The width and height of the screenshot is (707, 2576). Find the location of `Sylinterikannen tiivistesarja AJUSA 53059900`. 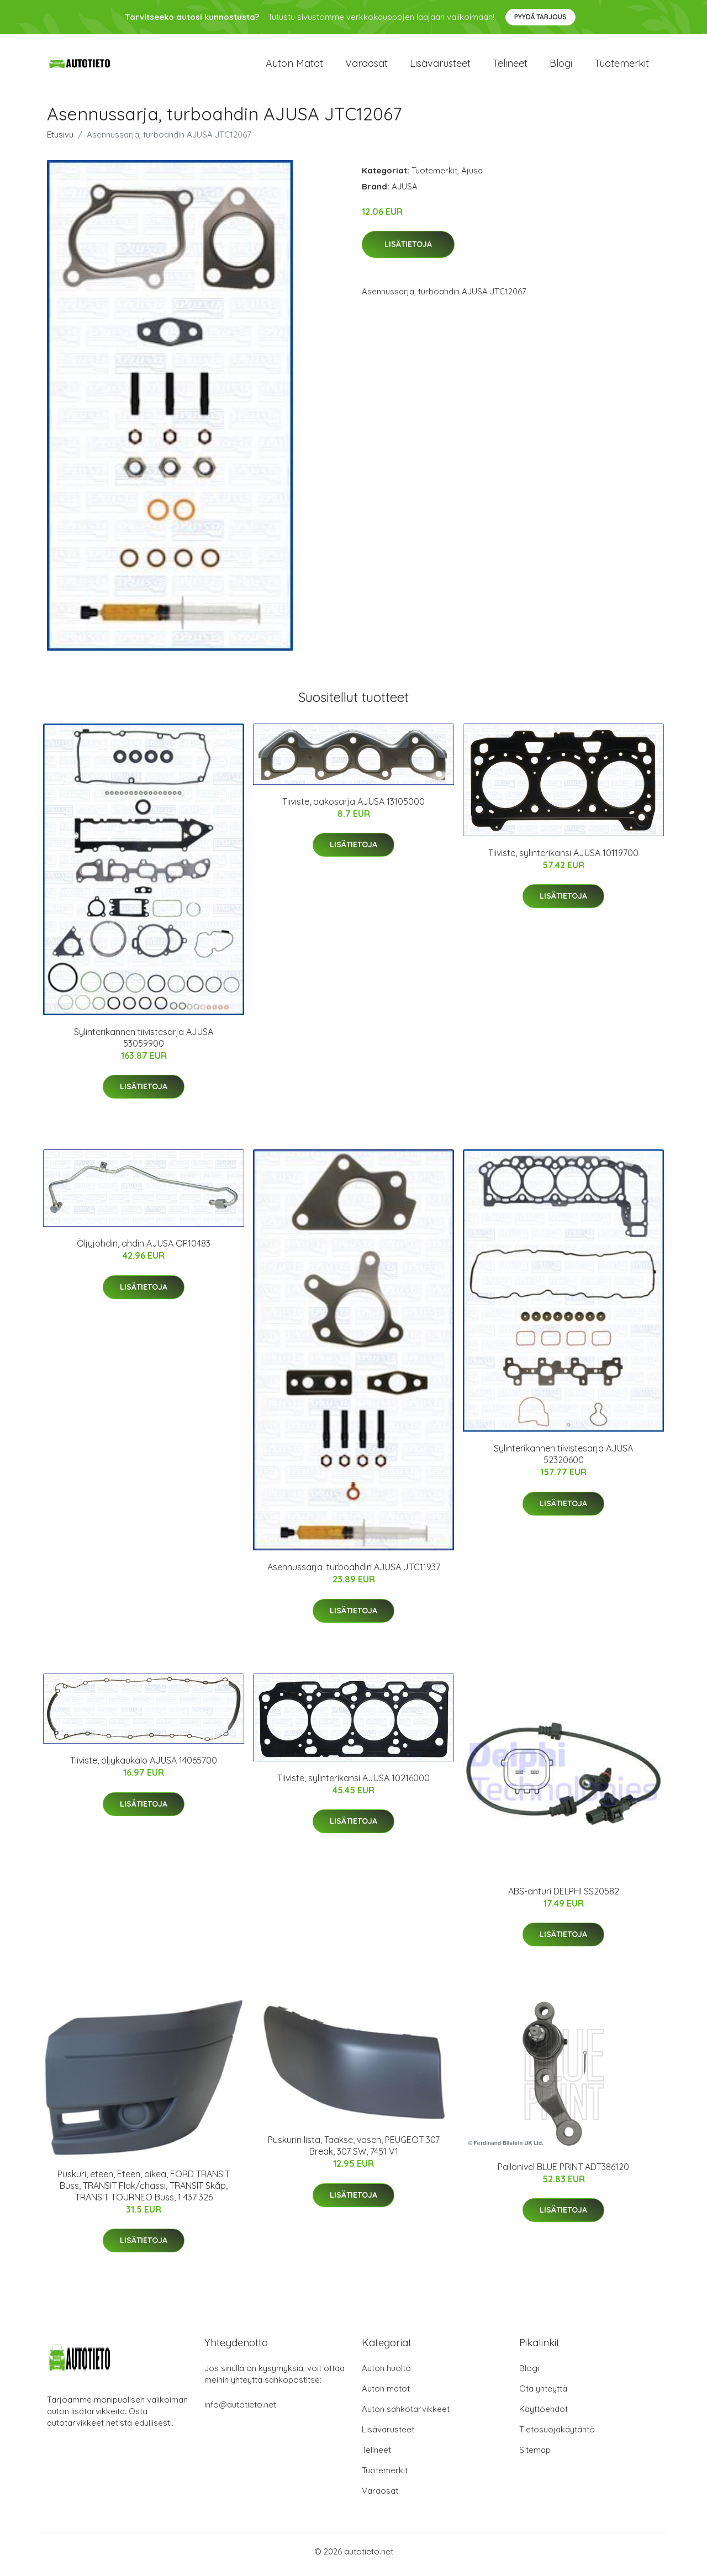

Sylinterikannen tiivistesarja AJUSA 53059900 is located at coordinates (143, 1043).